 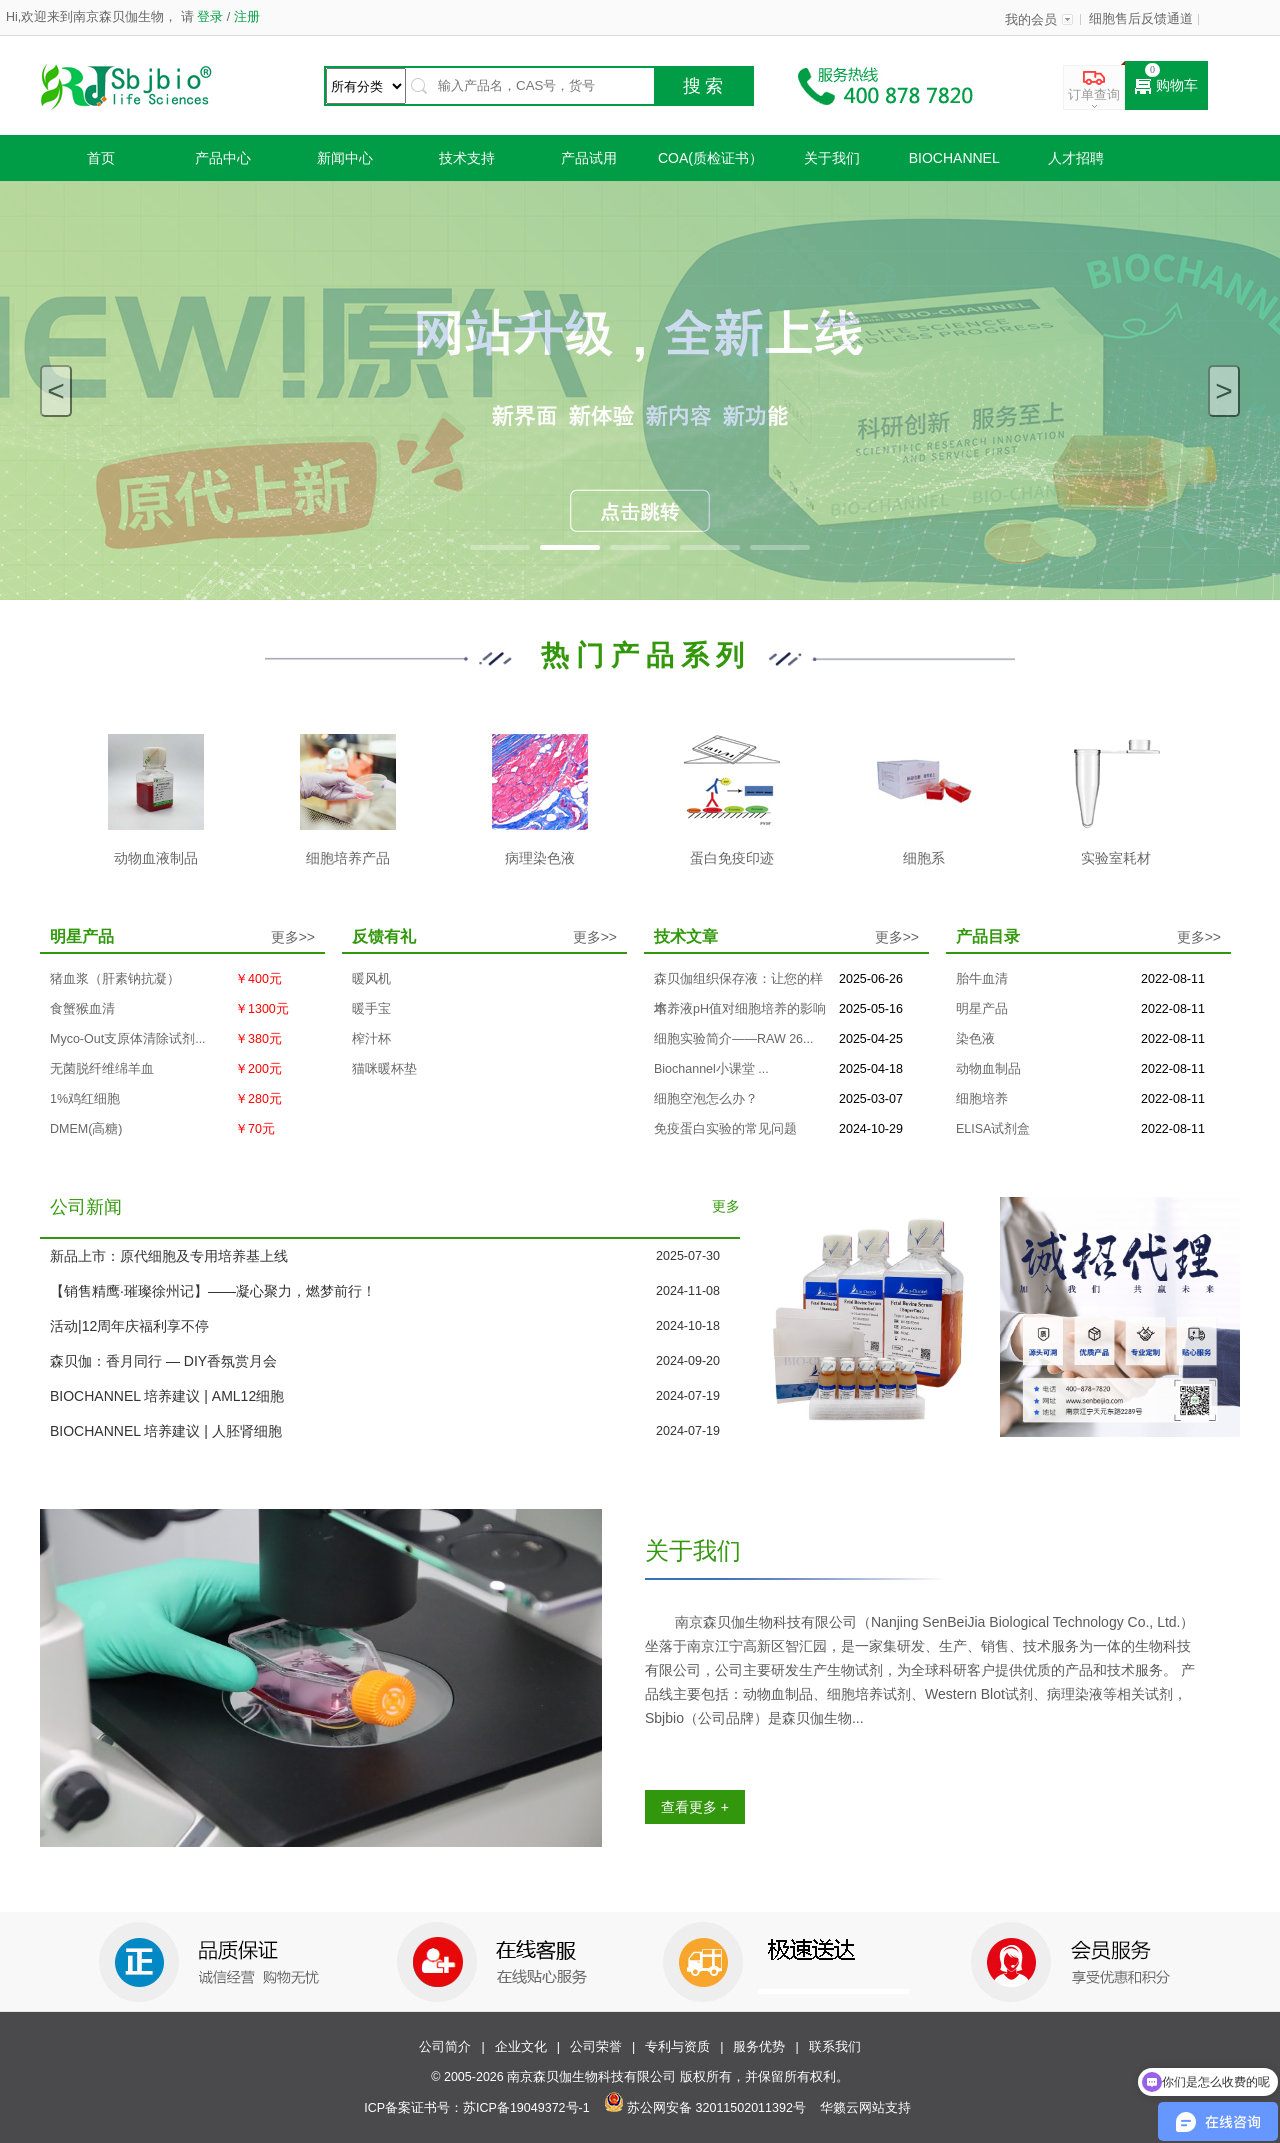 What do you see at coordinates (101, 158) in the screenshot?
I see `首页` at bounding box center [101, 158].